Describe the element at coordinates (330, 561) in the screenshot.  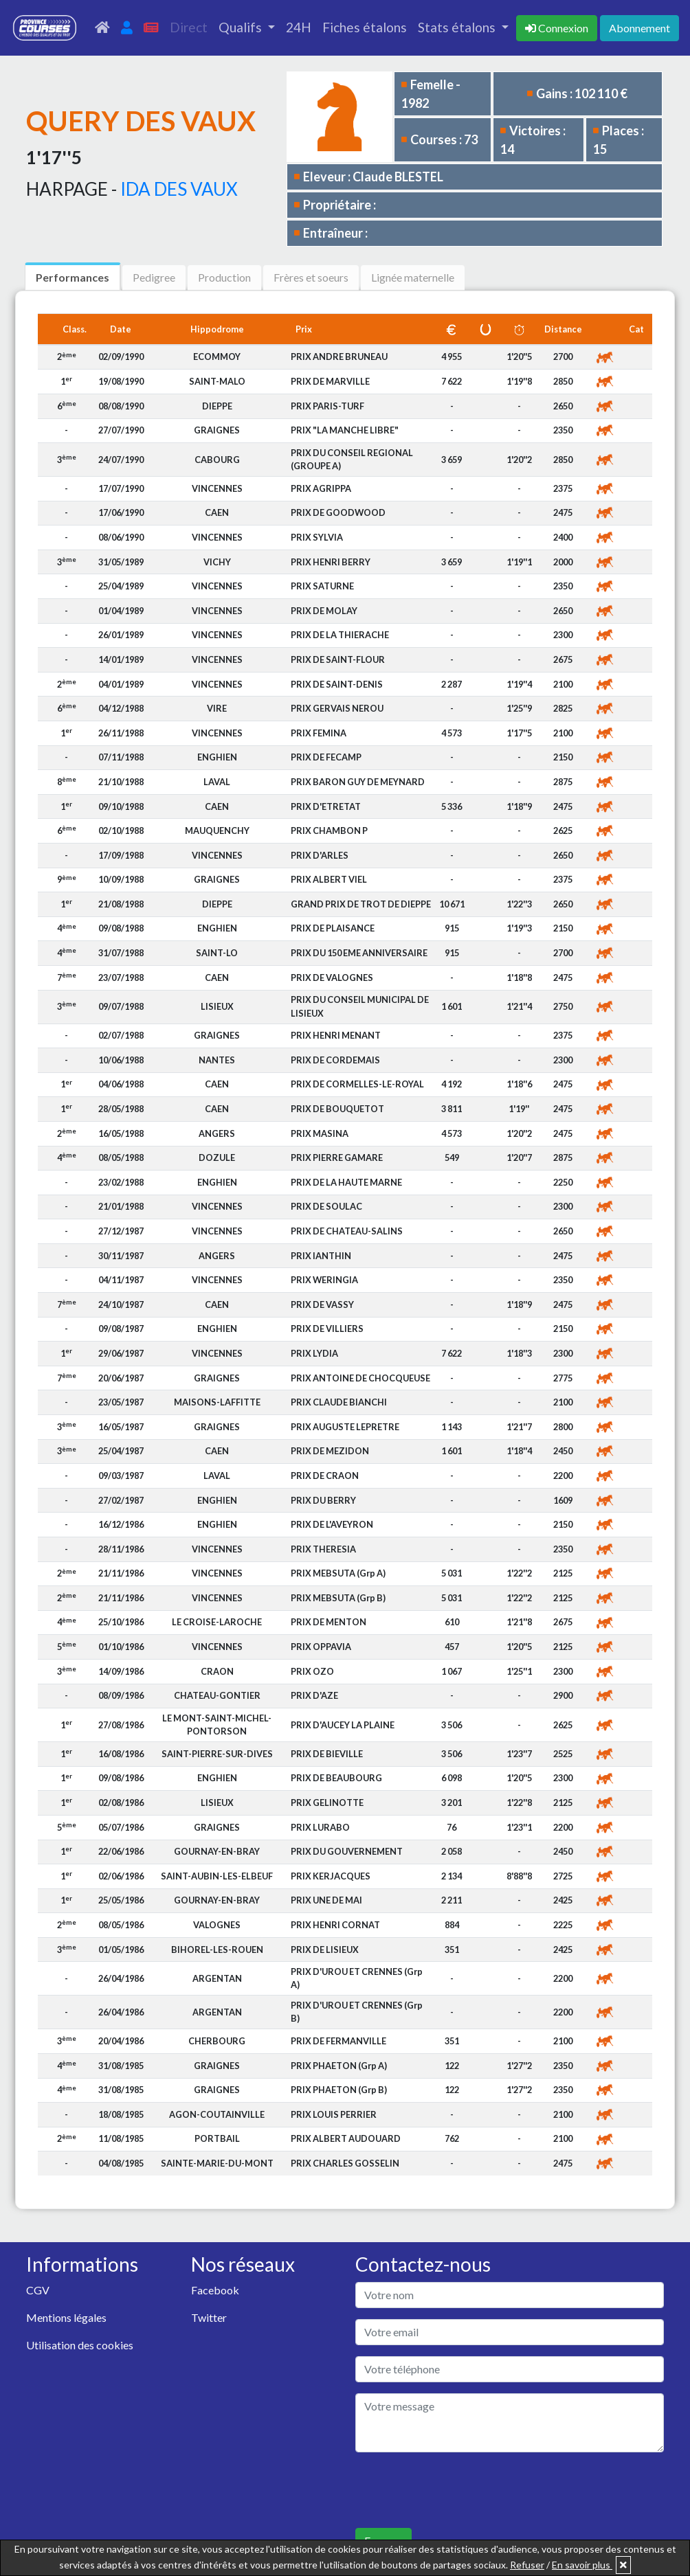
I see `PRIX HENRI BERRY` at that location.